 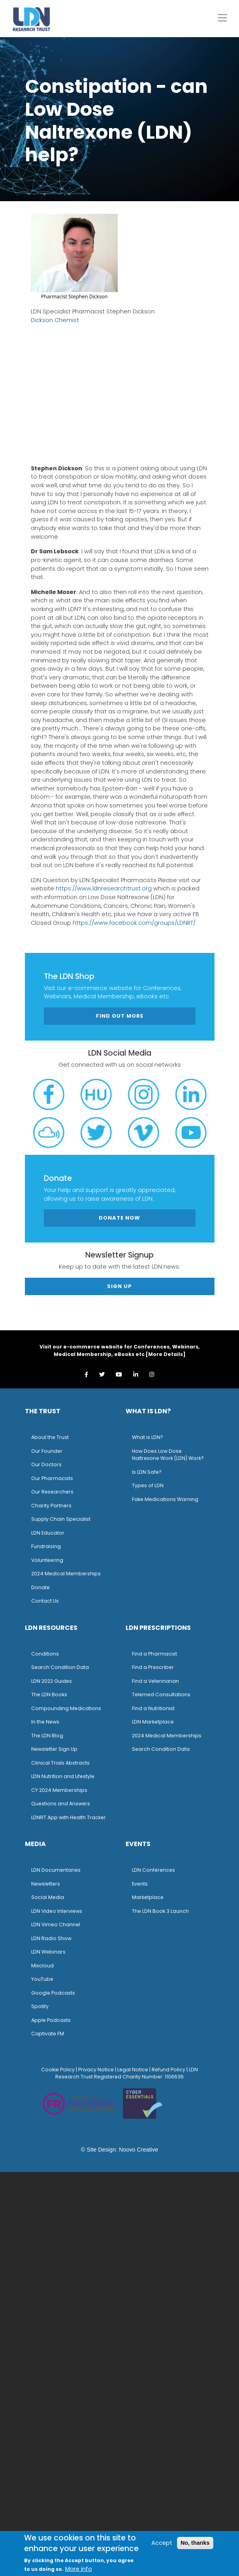 What do you see at coordinates (161, 2543) in the screenshot?
I see `Accept` at bounding box center [161, 2543].